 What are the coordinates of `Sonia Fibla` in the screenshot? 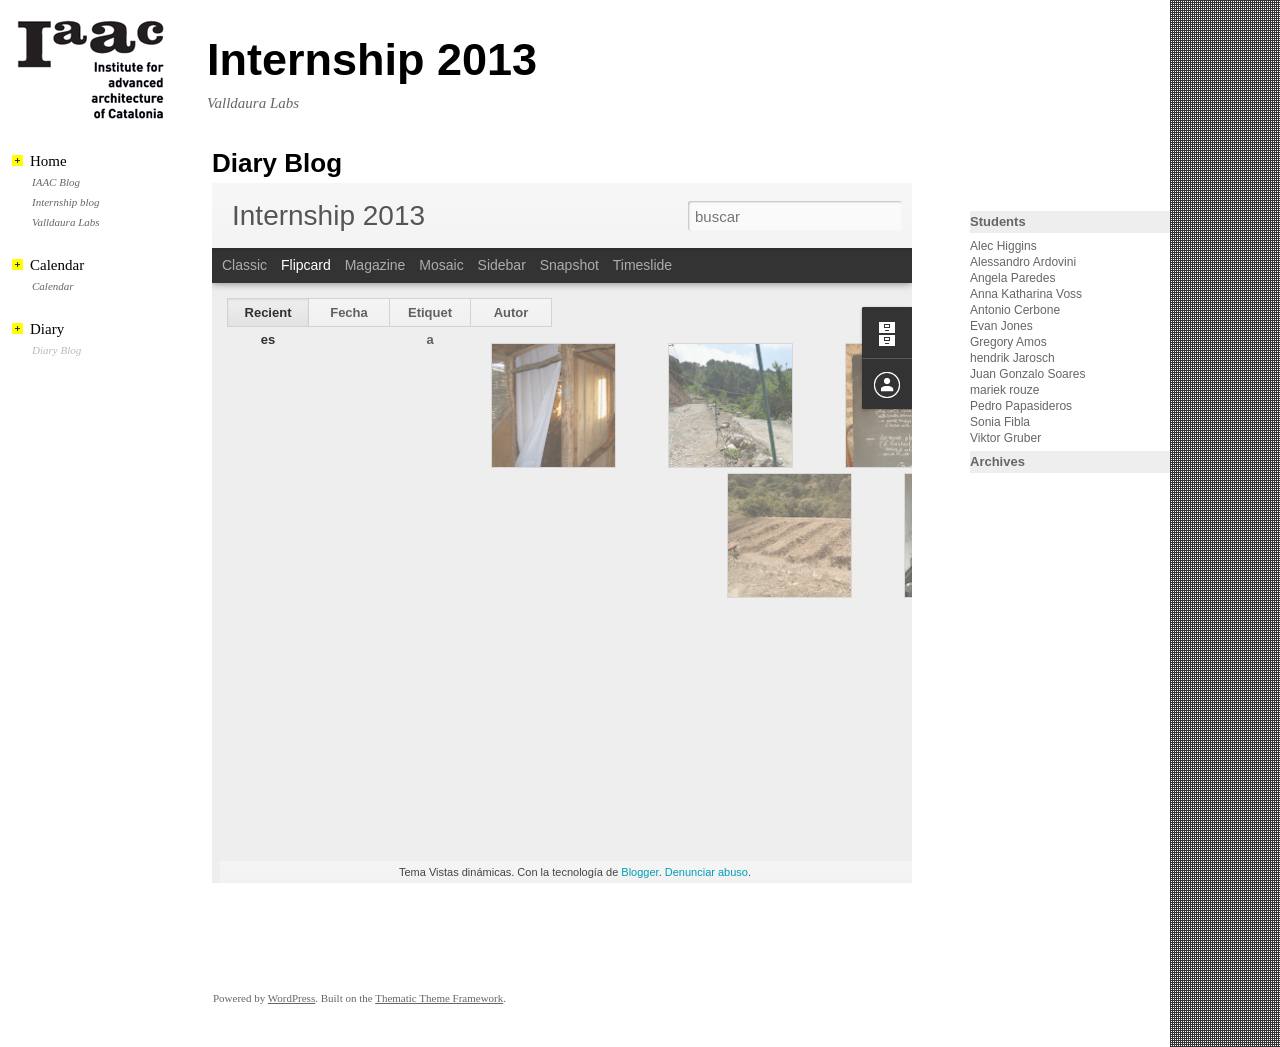 It's located at (1000, 422).